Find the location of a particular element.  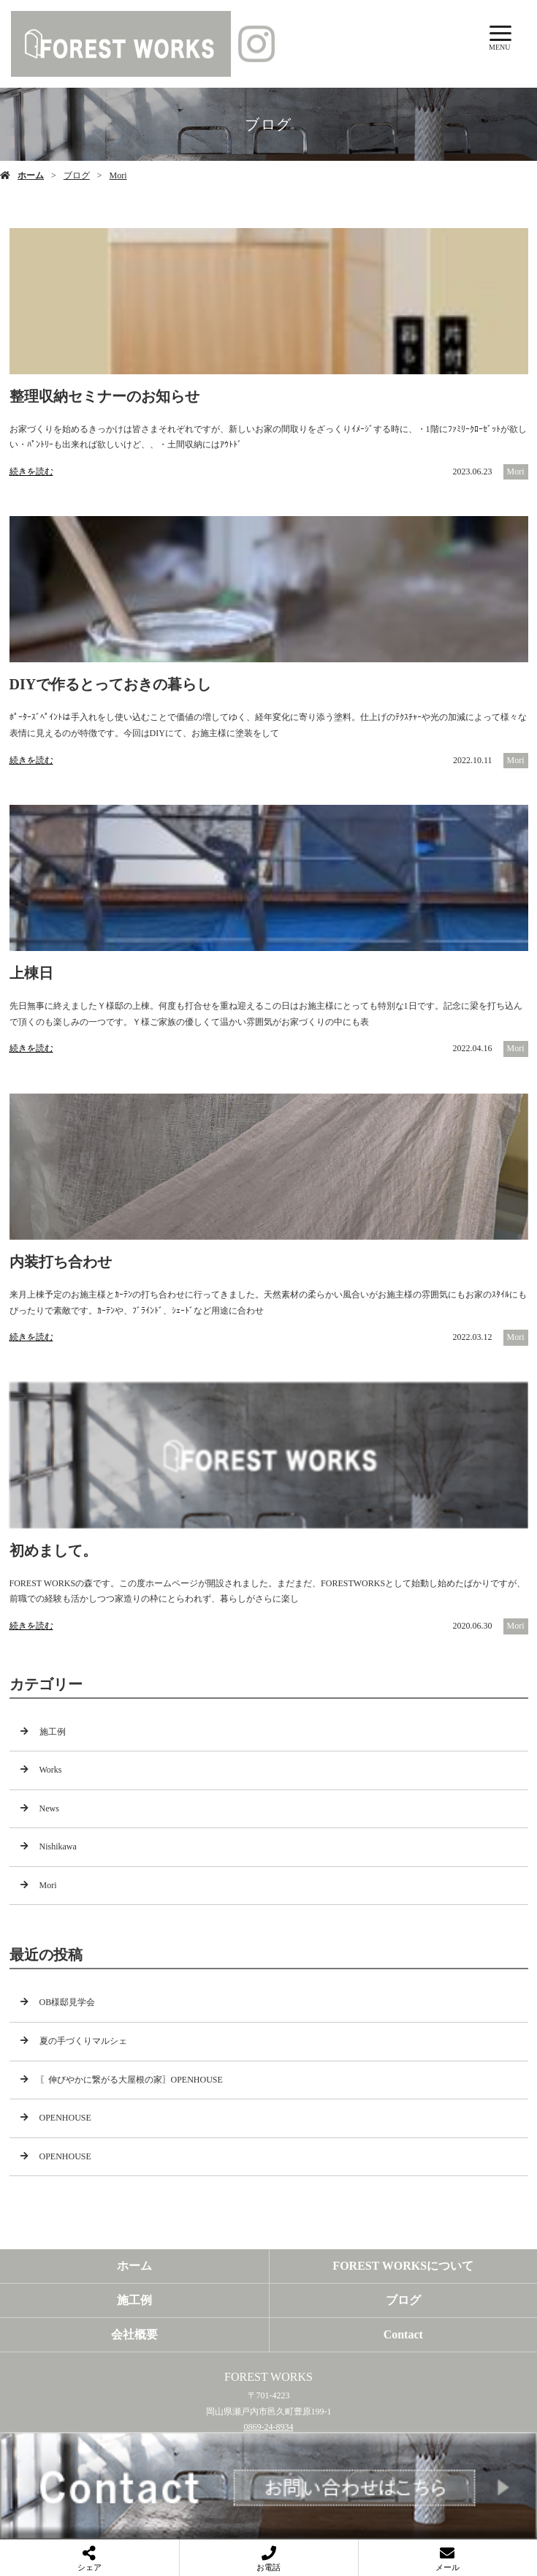

〖伸びやかに繋がる大屋根の家〗OPENHOUSE is located at coordinates (131, 2080).